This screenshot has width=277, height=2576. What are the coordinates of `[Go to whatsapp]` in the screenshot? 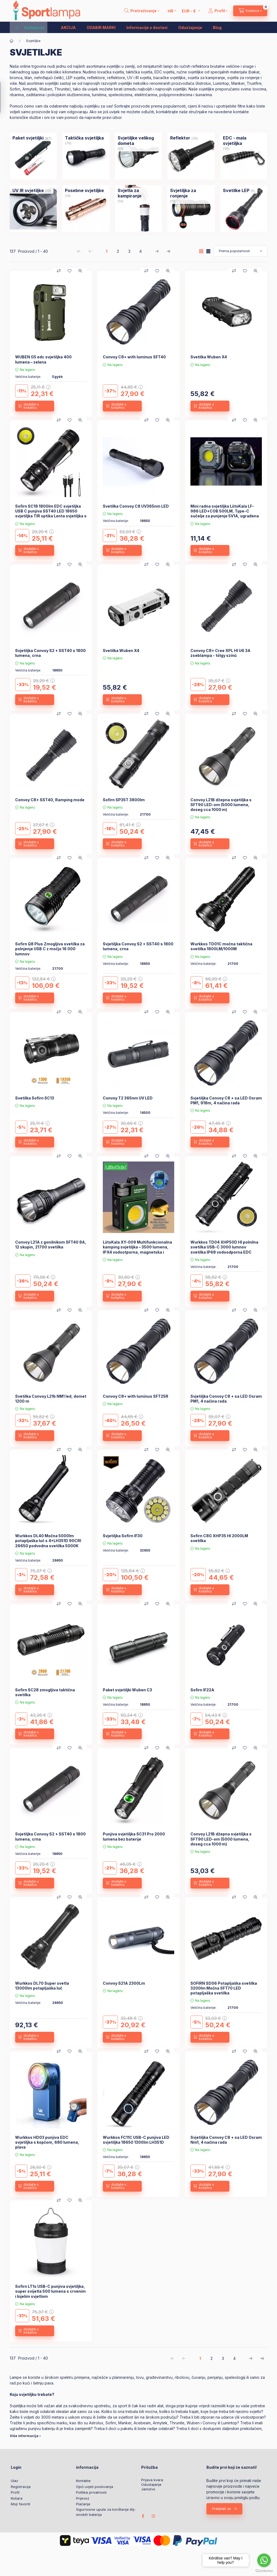 It's located at (264, 2560).